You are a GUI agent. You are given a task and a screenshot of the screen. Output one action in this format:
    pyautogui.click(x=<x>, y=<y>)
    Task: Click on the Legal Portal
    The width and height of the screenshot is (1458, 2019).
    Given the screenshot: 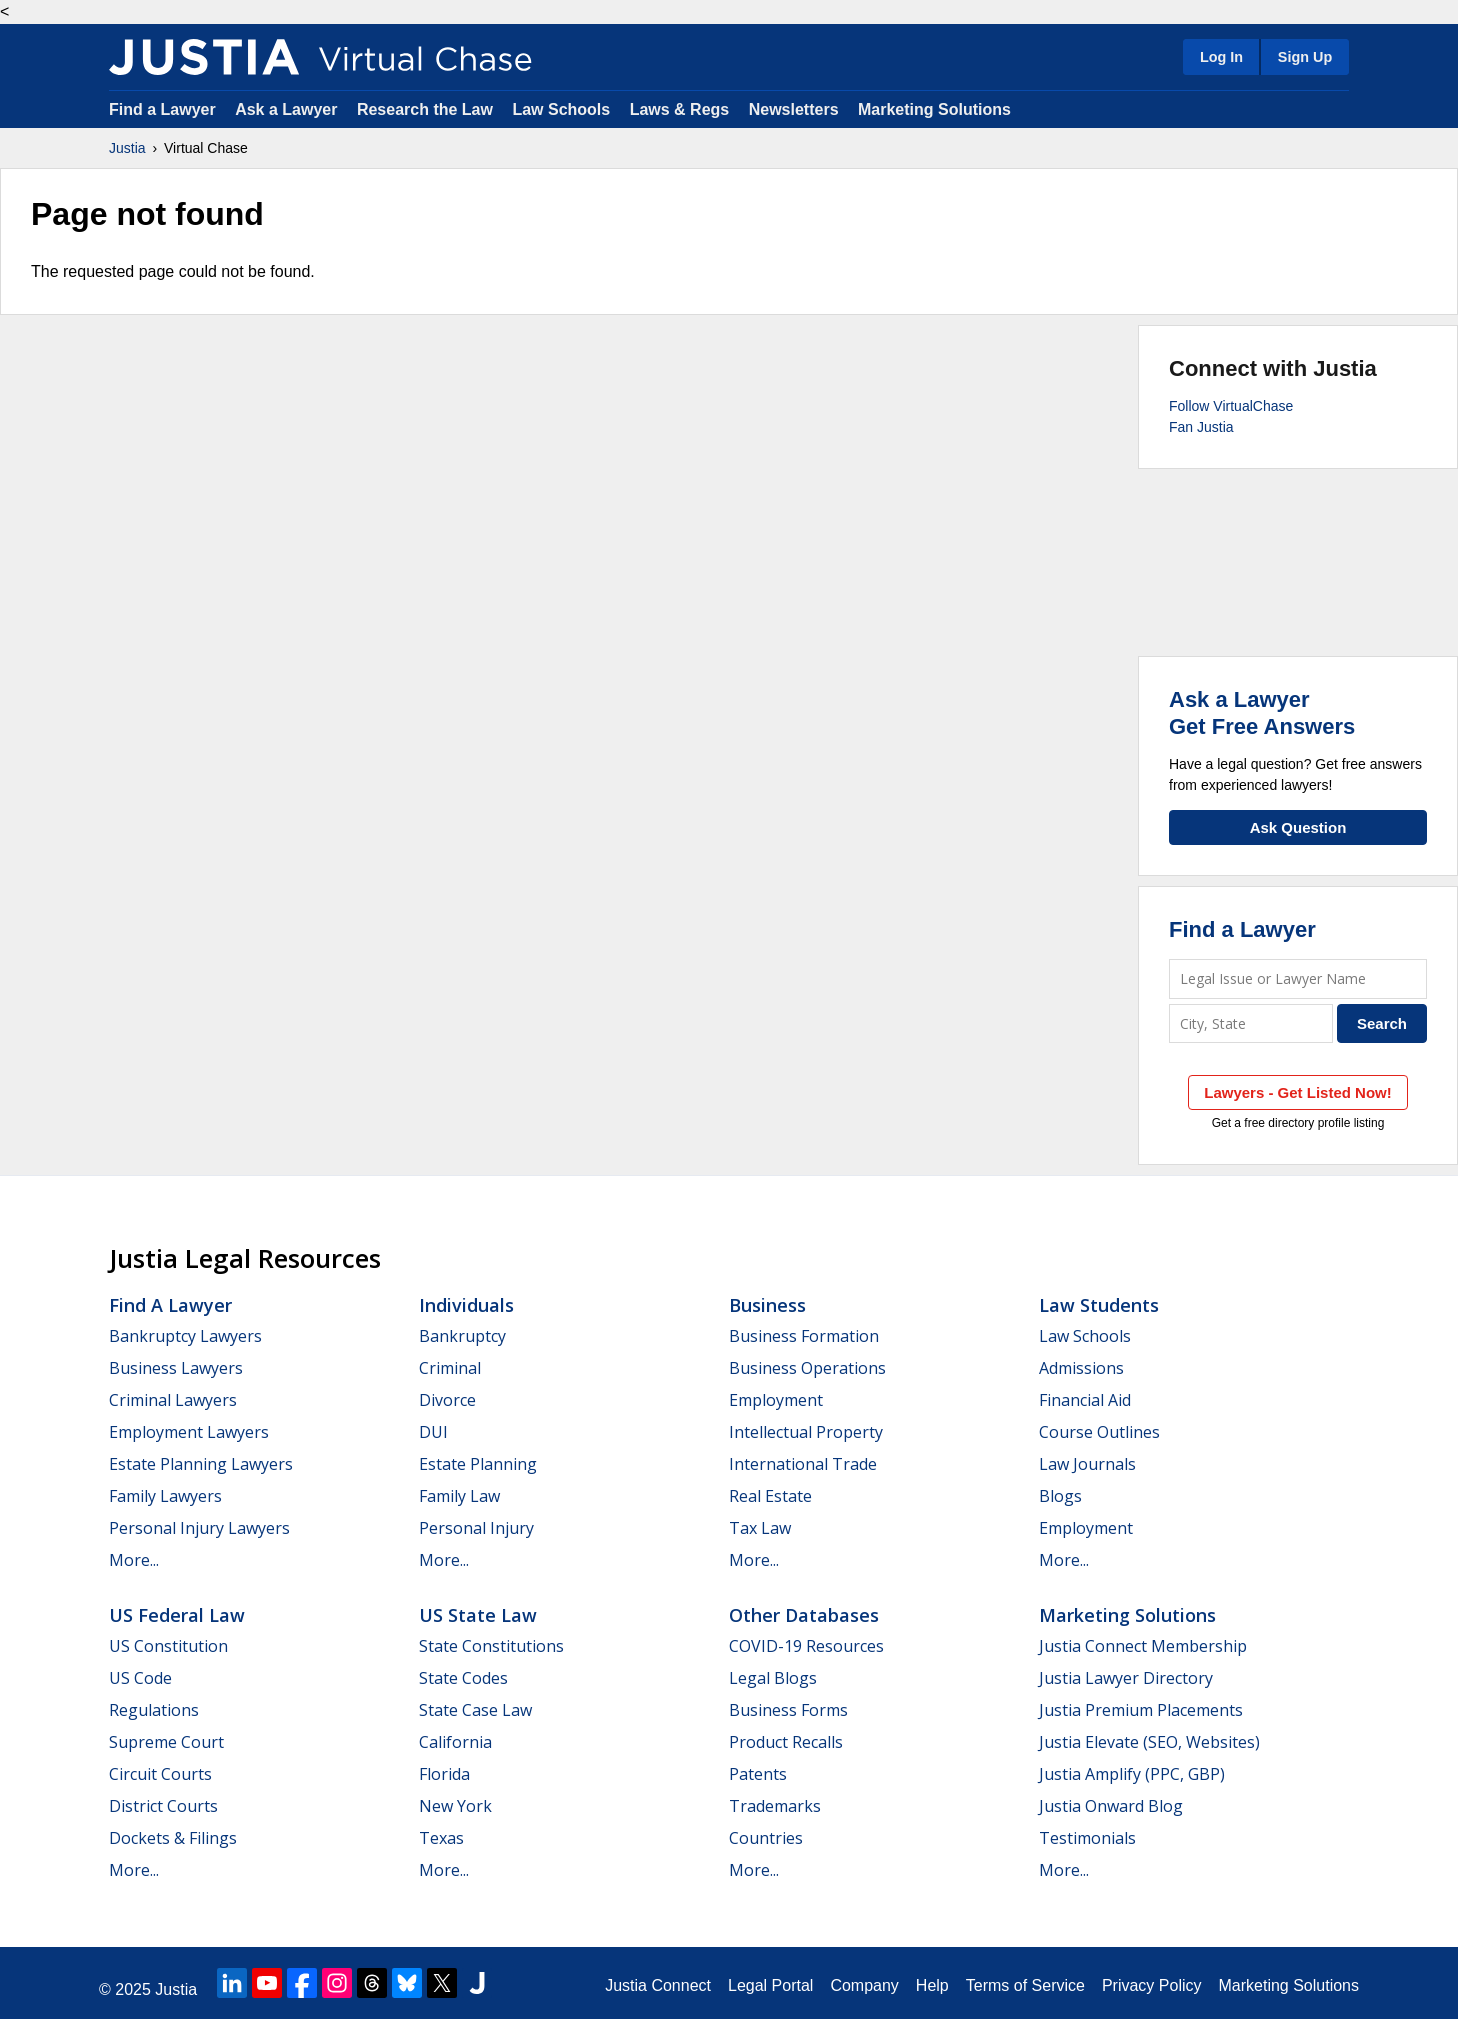 What is the action you would take?
    pyautogui.click(x=770, y=1985)
    